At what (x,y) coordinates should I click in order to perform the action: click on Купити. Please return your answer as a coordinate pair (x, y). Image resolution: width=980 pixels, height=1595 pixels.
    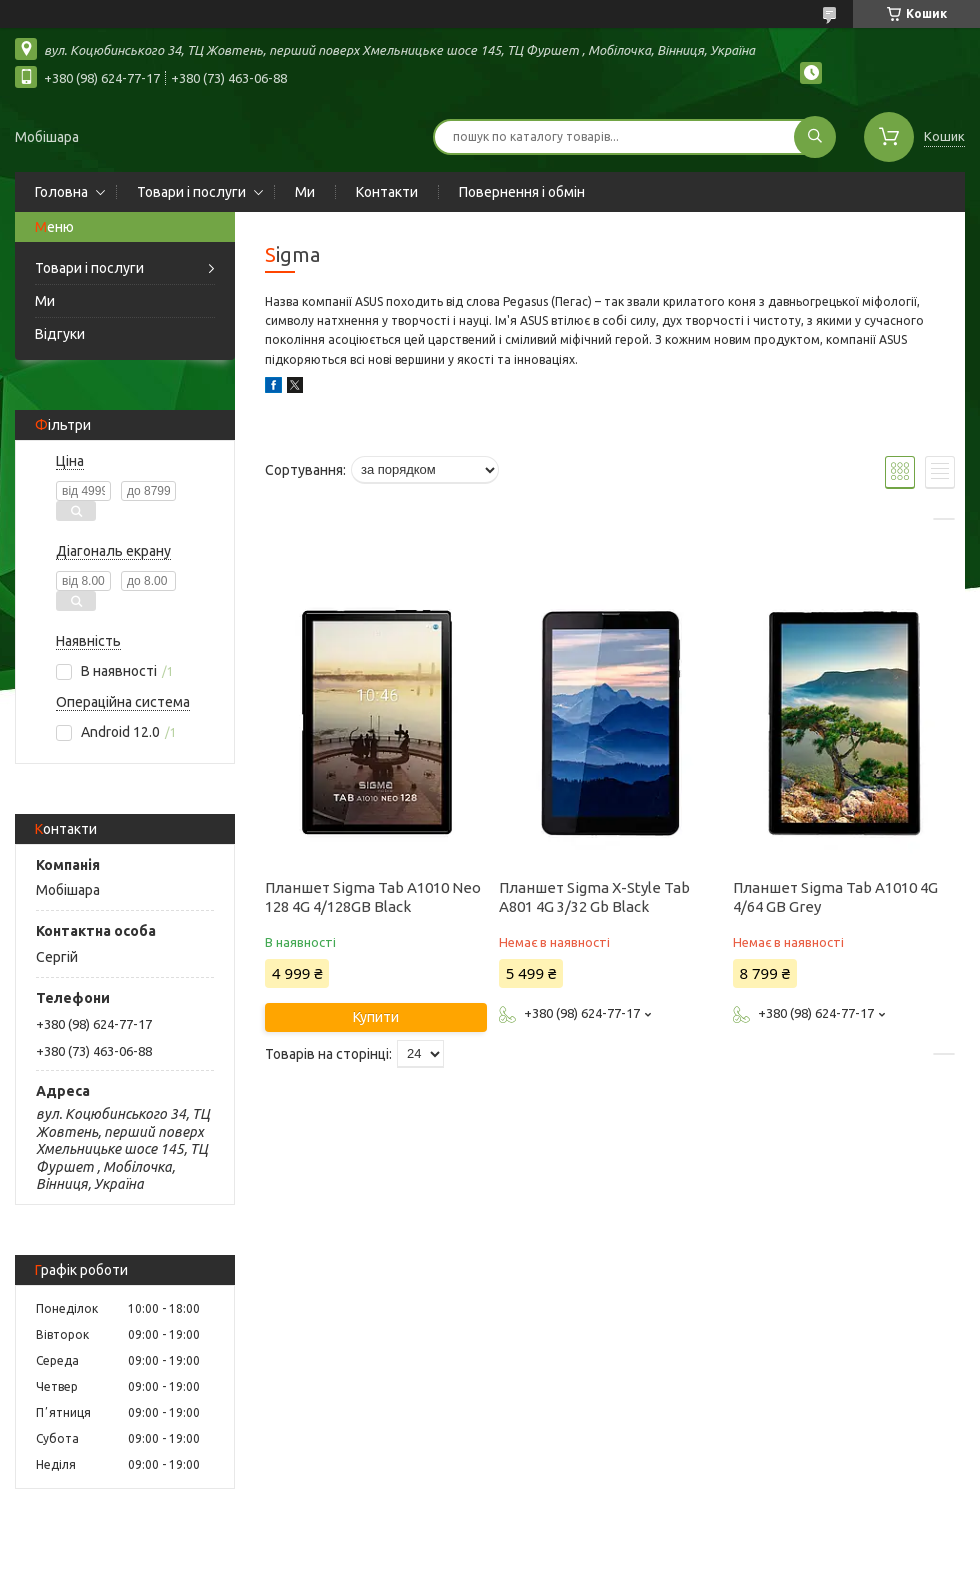
    Looking at the image, I should click on (376, 1017).